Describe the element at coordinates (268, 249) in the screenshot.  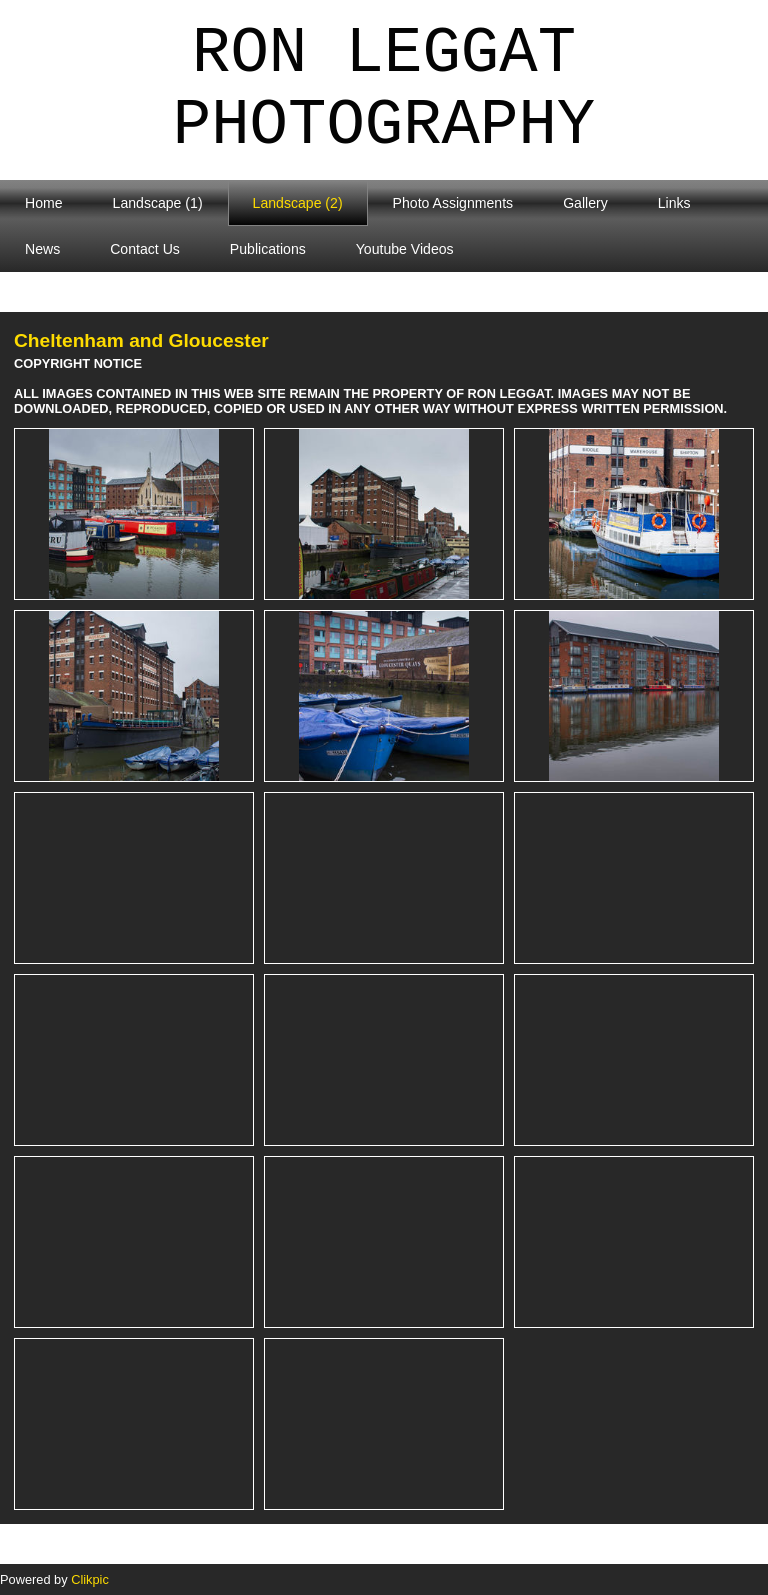
I see `Publications` at that location.